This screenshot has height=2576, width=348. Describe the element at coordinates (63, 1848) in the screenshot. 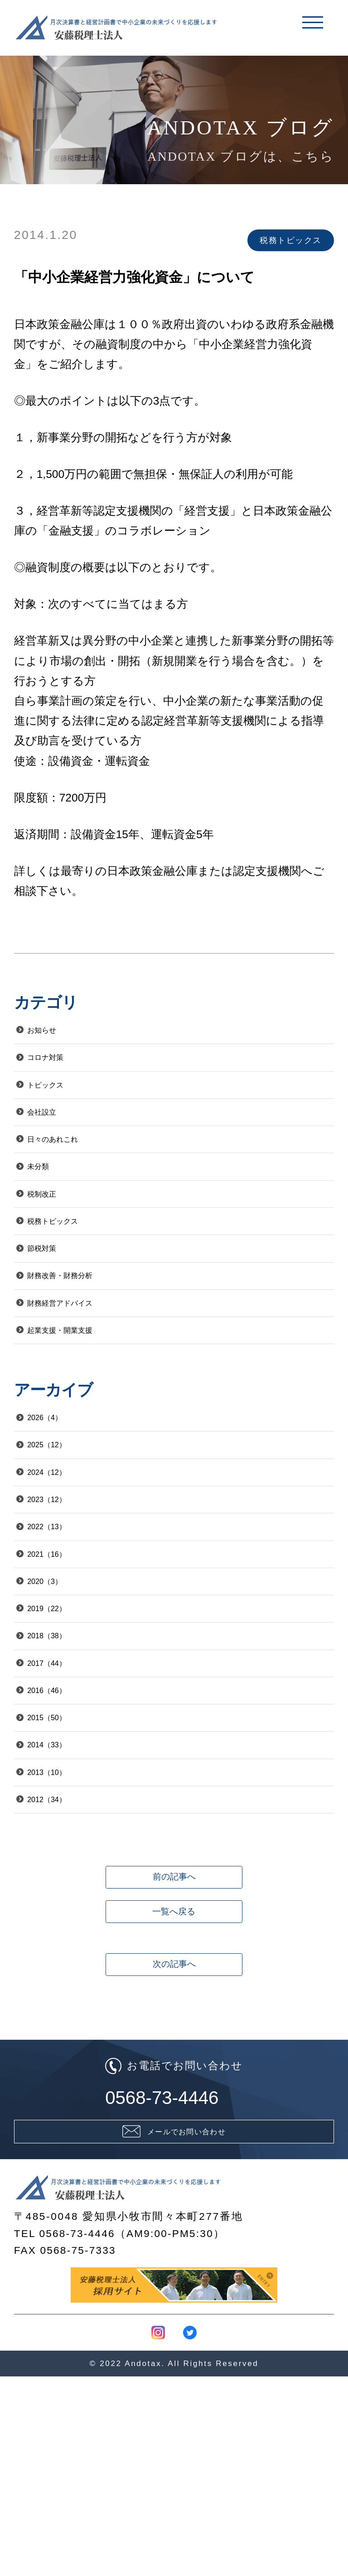

I see `2015（50）` at that location.